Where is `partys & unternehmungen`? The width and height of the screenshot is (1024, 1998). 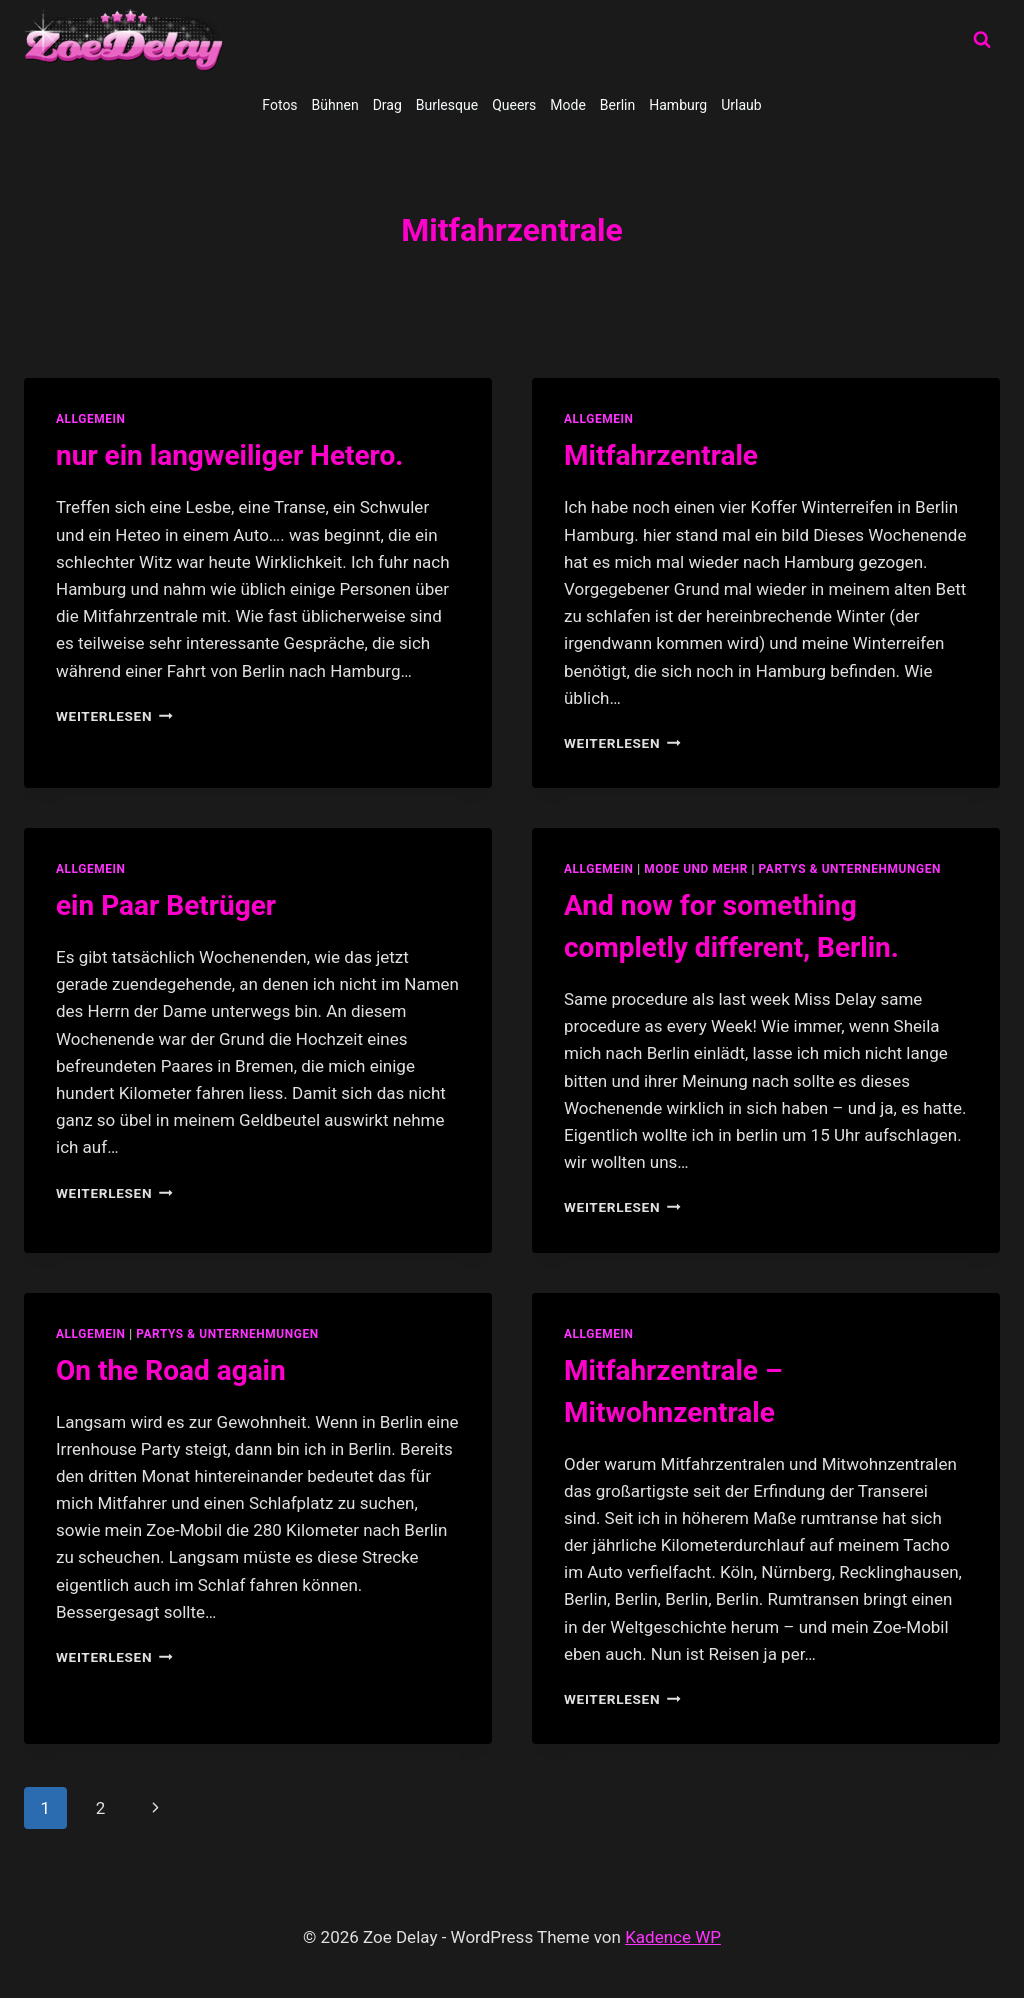 partys & unternehmungen is located at coordinates (850, 869).